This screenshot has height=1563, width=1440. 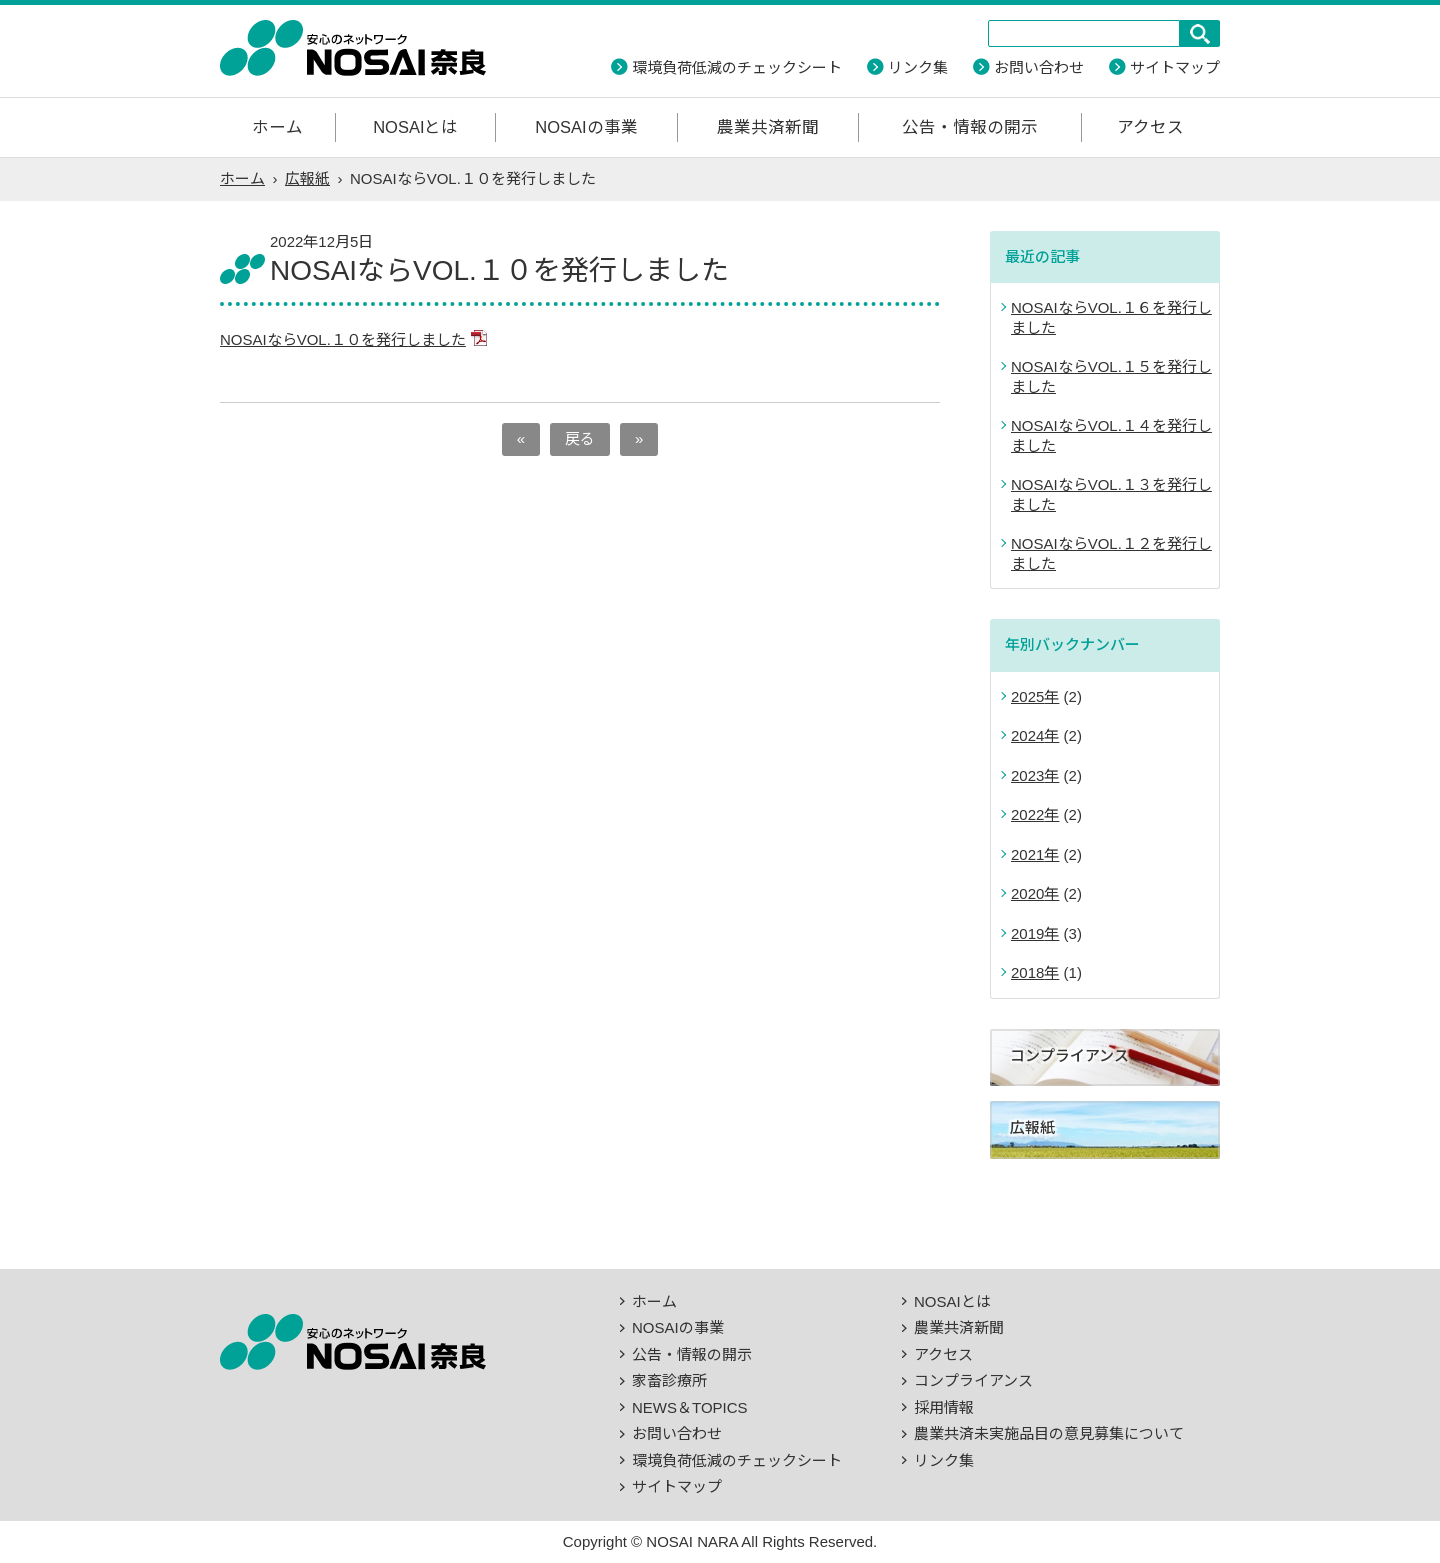 I want to click on サイトマップ, so click(x=1175, y=67).